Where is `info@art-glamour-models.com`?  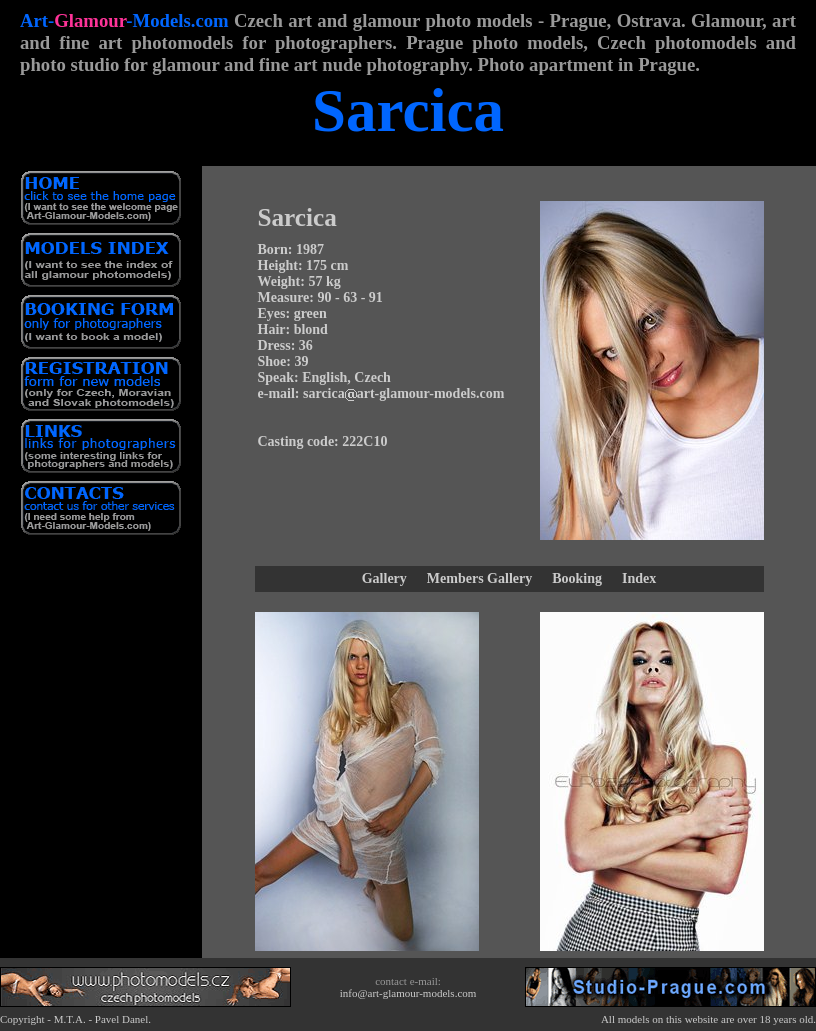
info@art-glamour-models.com is located at coordinates (408, 993).